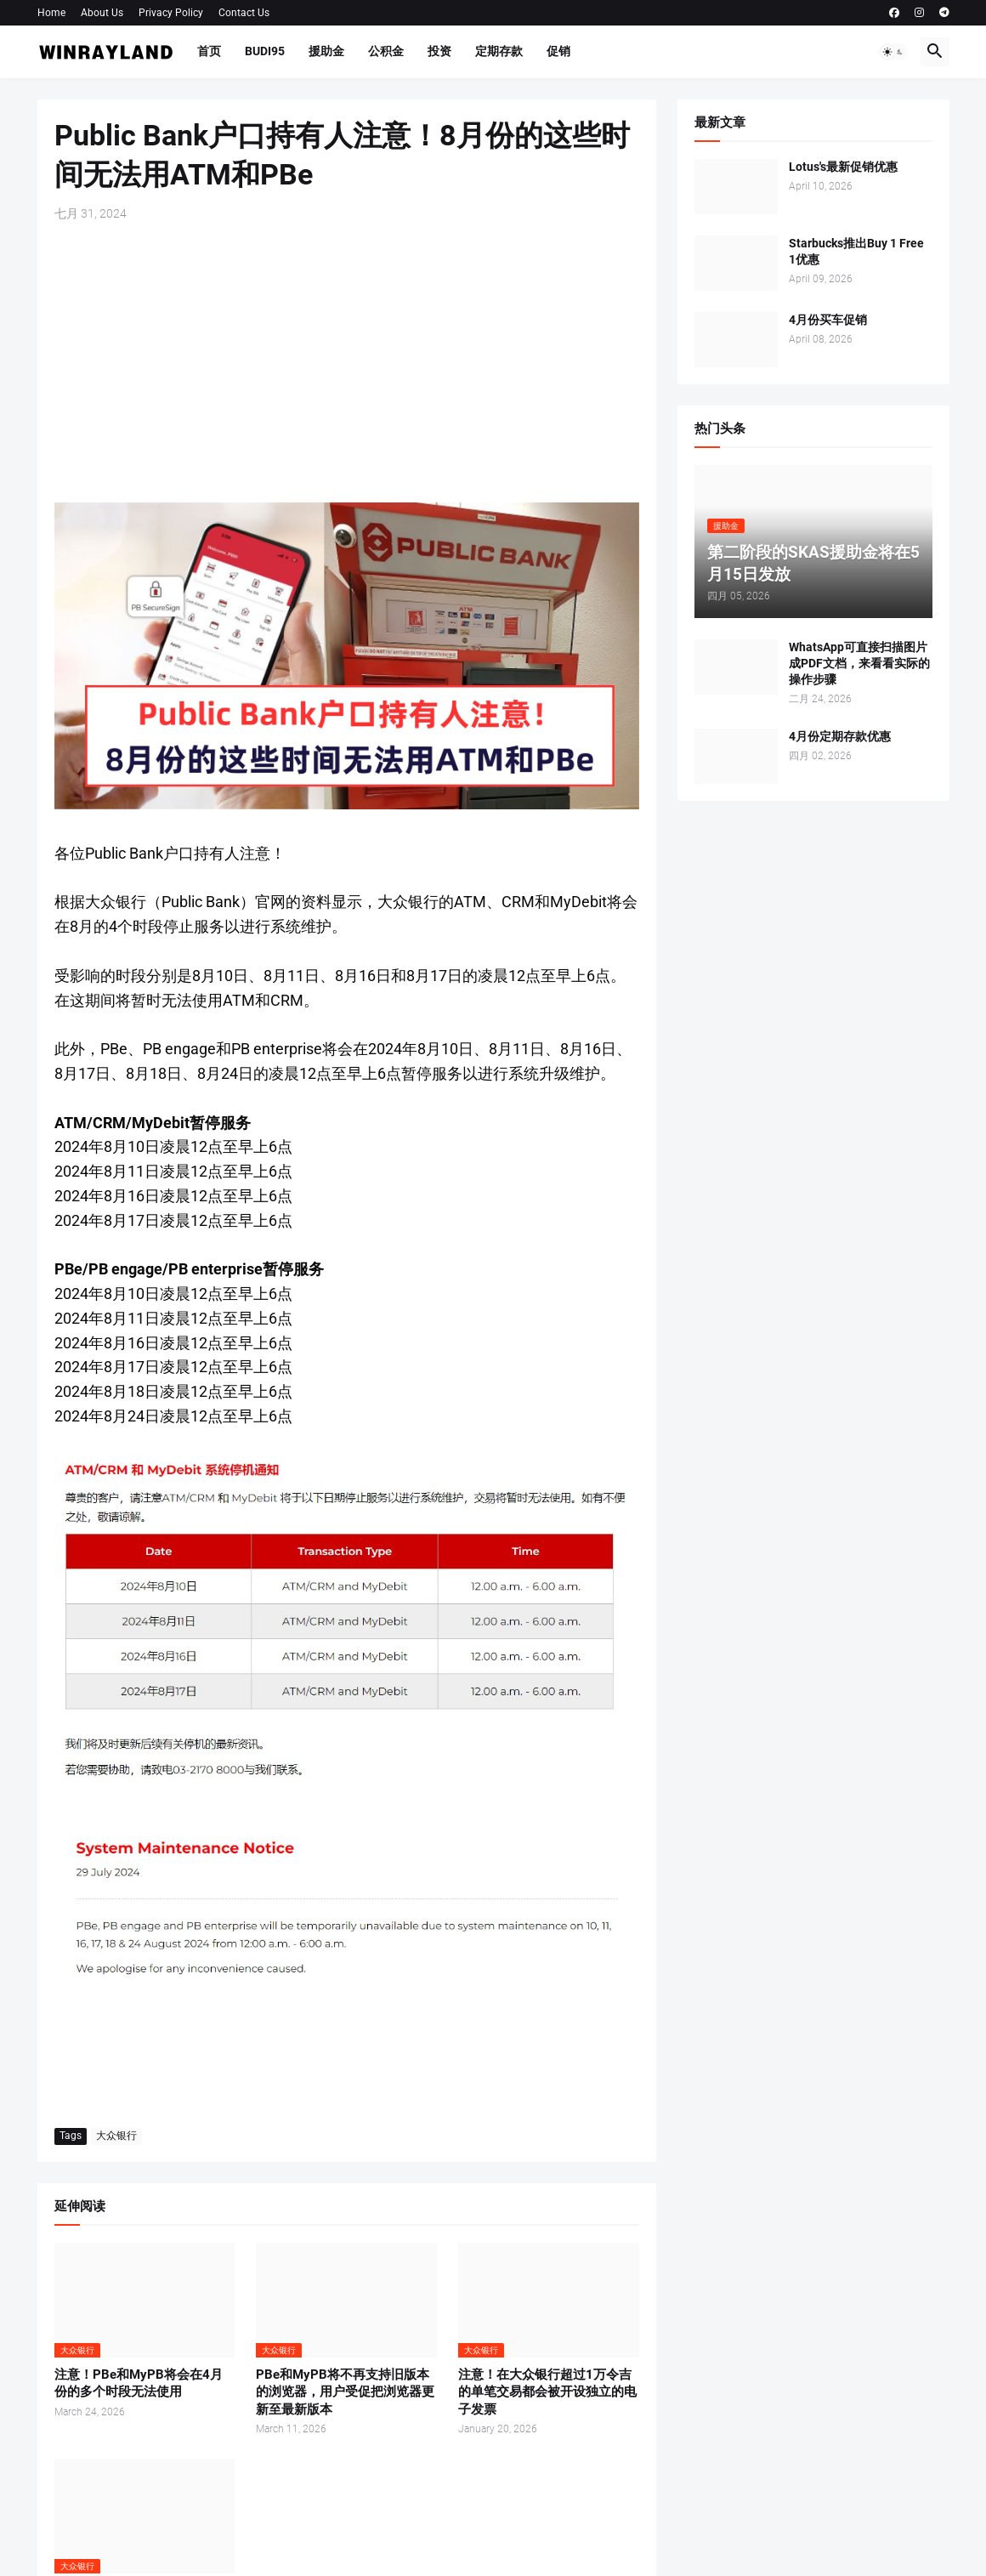 This screenshot has height=2576, width=986. Describe the element at coordinates (859, 663) in the screenshot. I see `WhatsApp可直接扫描图片成PDF文档，来看看实际的操作步骤` at that location.